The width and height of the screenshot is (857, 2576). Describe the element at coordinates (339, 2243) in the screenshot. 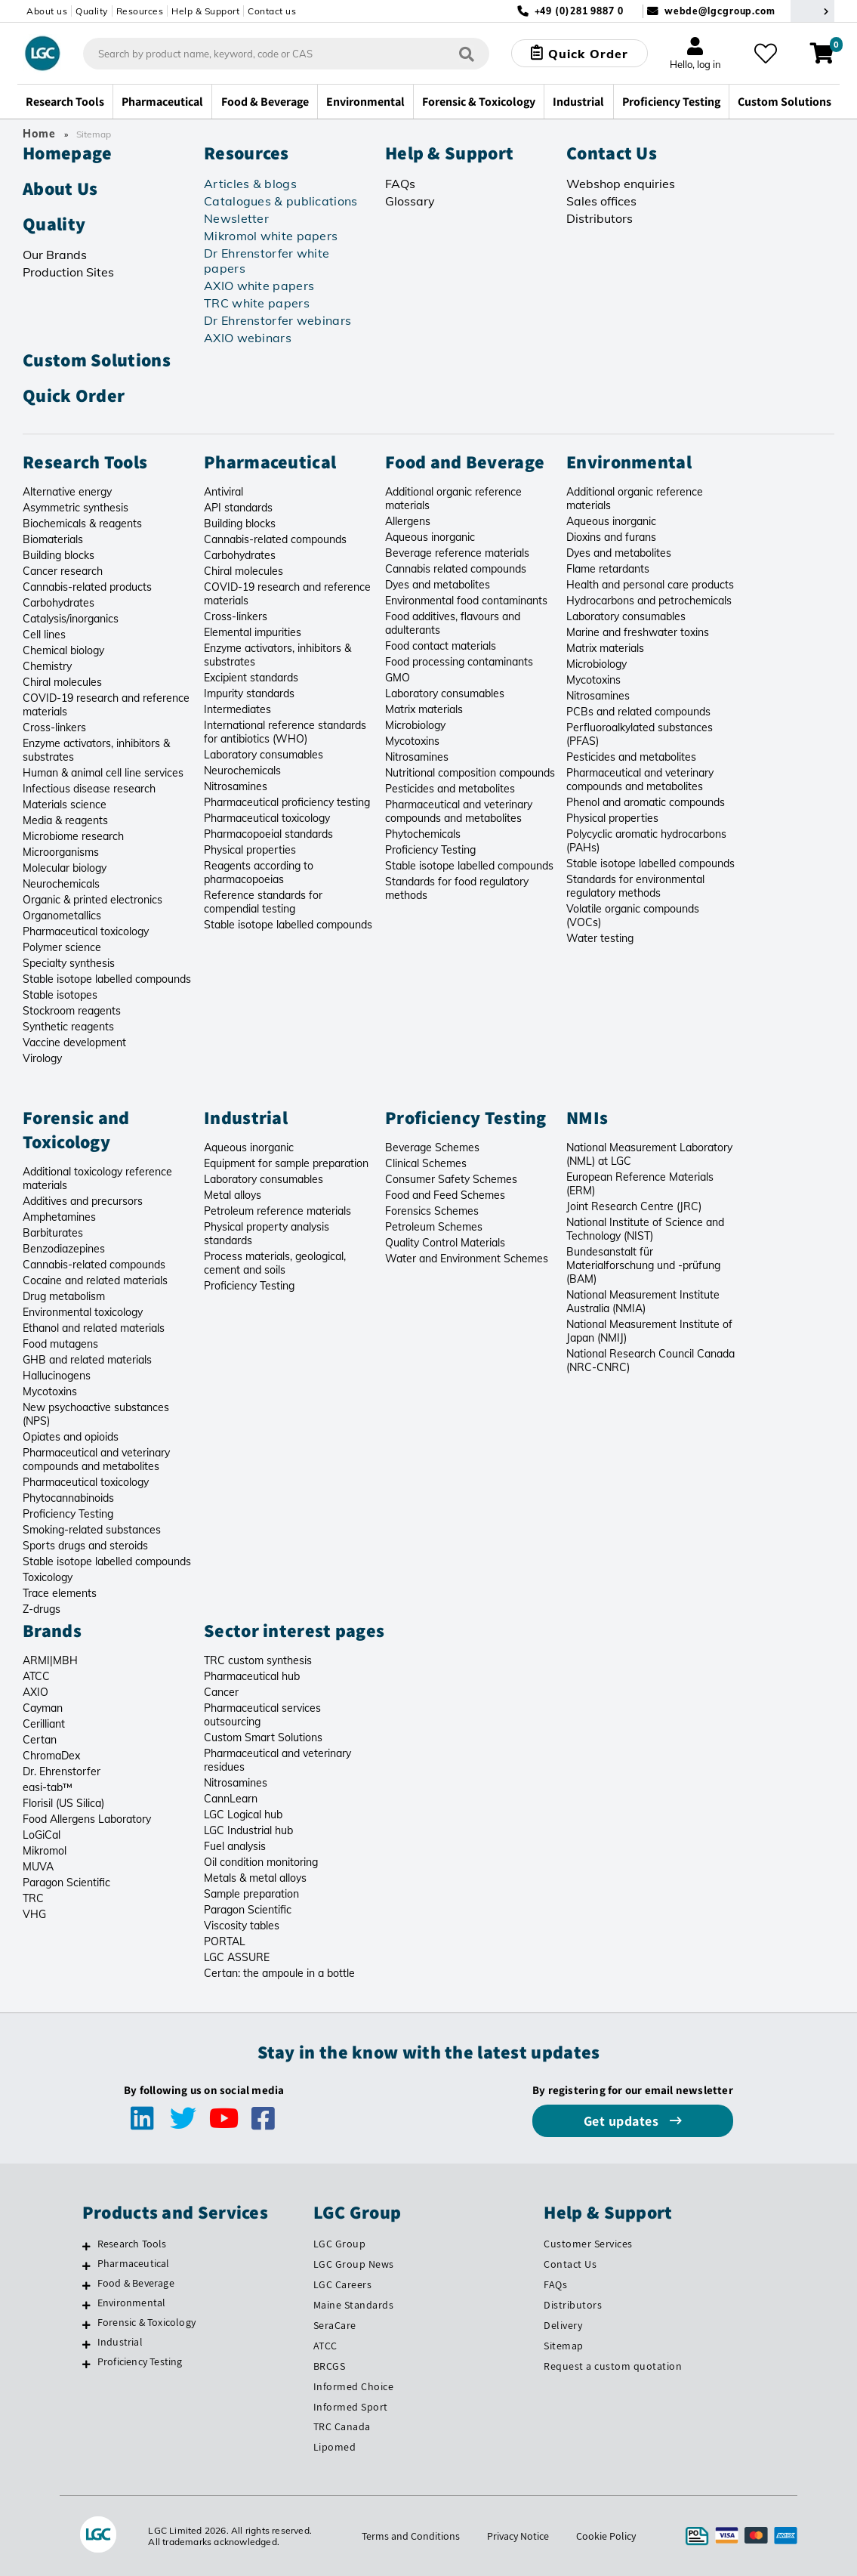

I see `LGC Group` at that location.